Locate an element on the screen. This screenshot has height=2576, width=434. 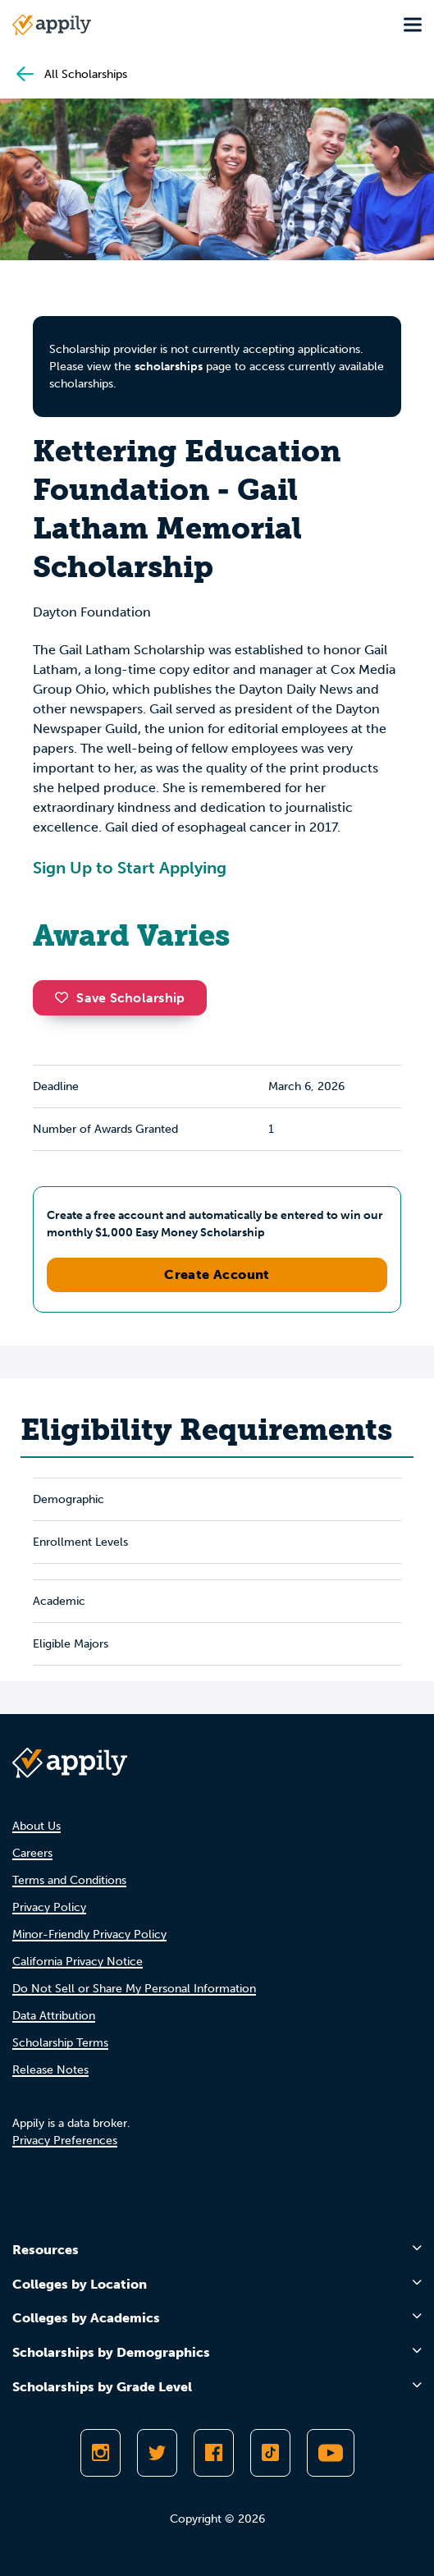
Save Scholarship is located at coordinates (120, 998).